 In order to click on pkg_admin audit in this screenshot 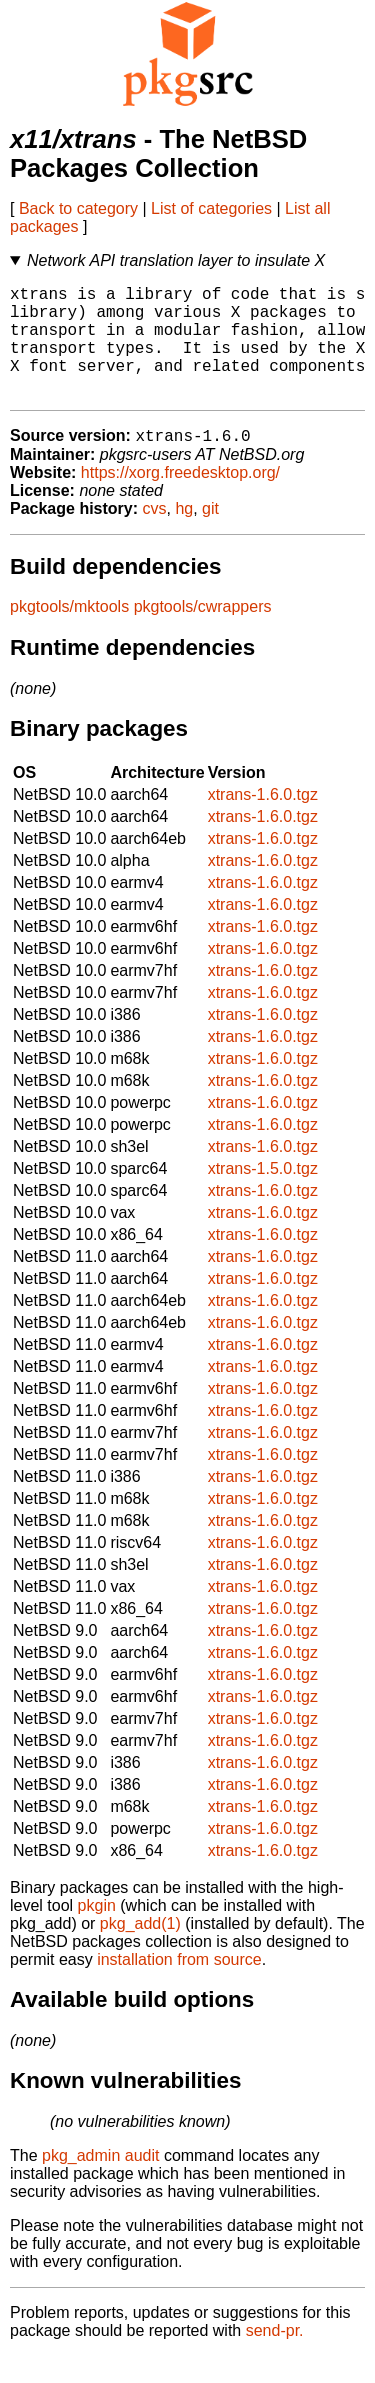, I will do `click(100, 2182)`.